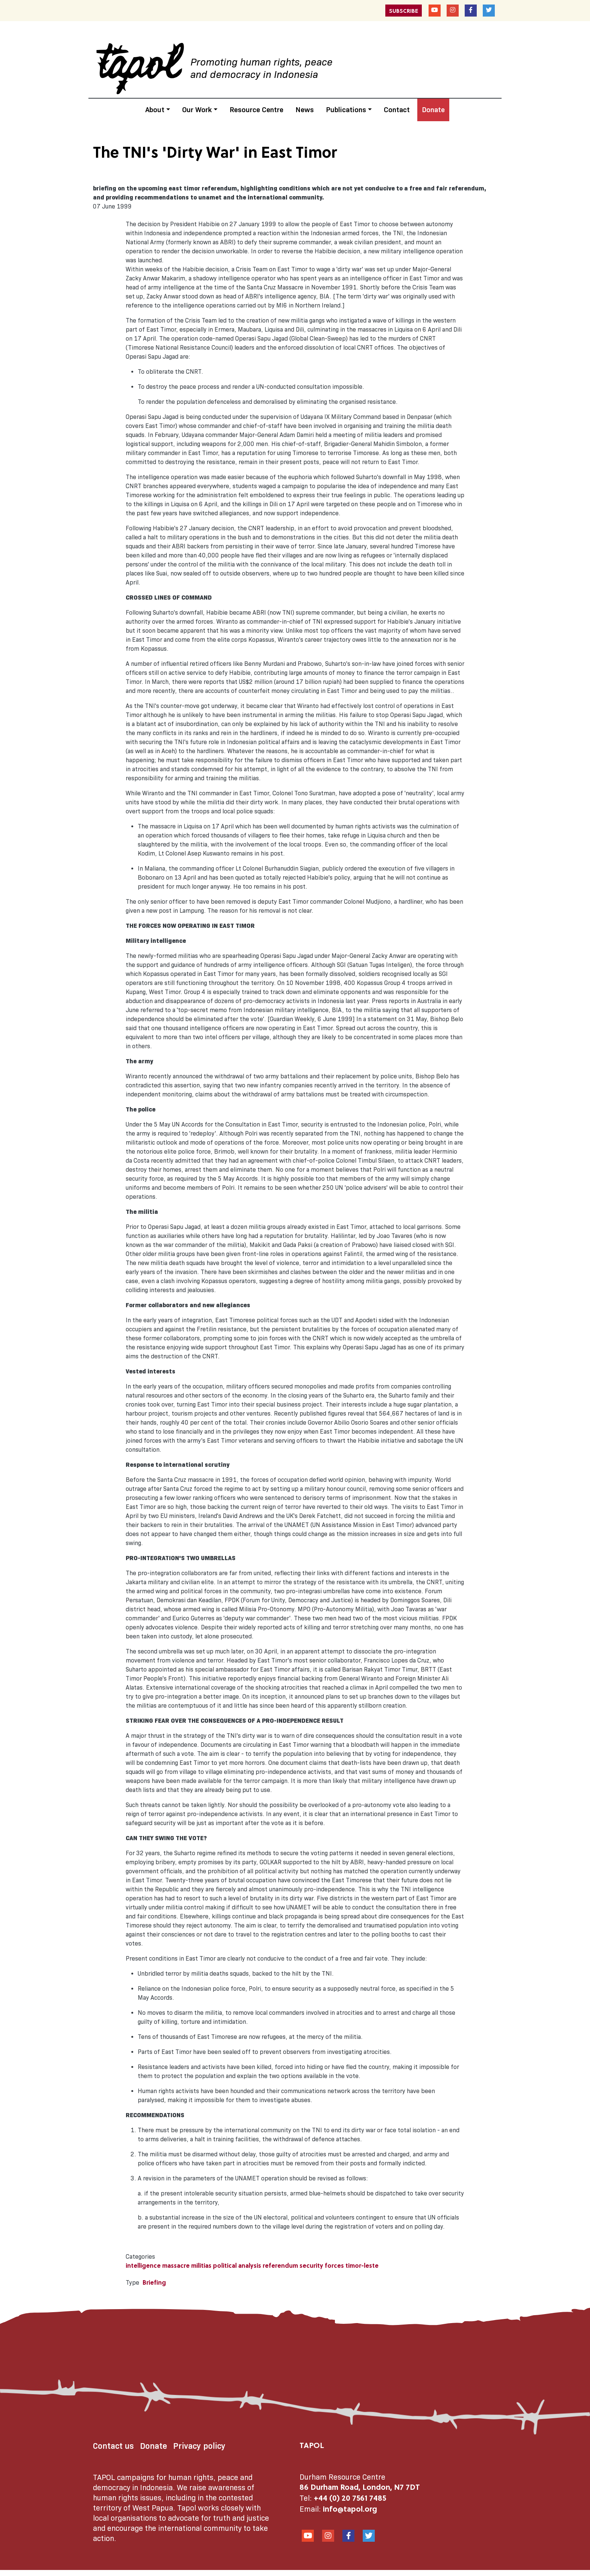 This screenshot has width=590, height=2576. I want to click on About, so click(154, 109).